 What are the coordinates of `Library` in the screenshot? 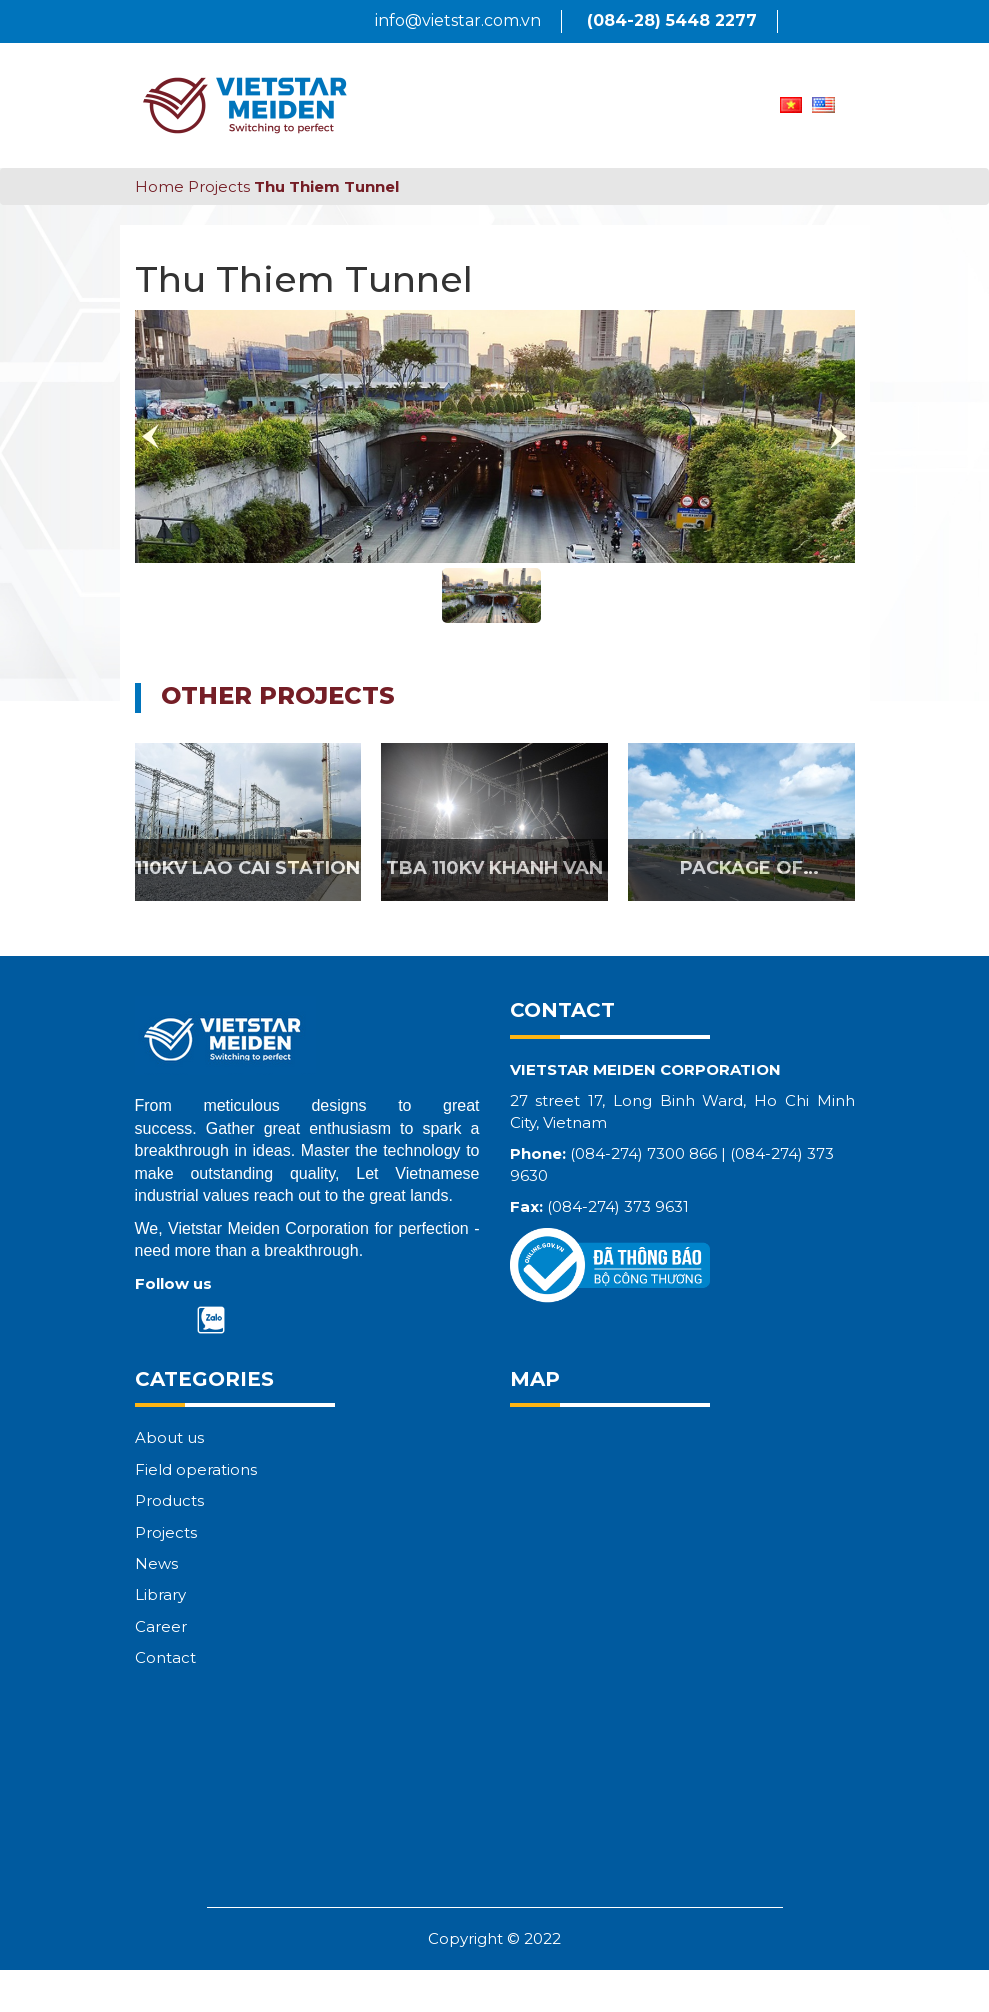 It's located at (160, 1594).